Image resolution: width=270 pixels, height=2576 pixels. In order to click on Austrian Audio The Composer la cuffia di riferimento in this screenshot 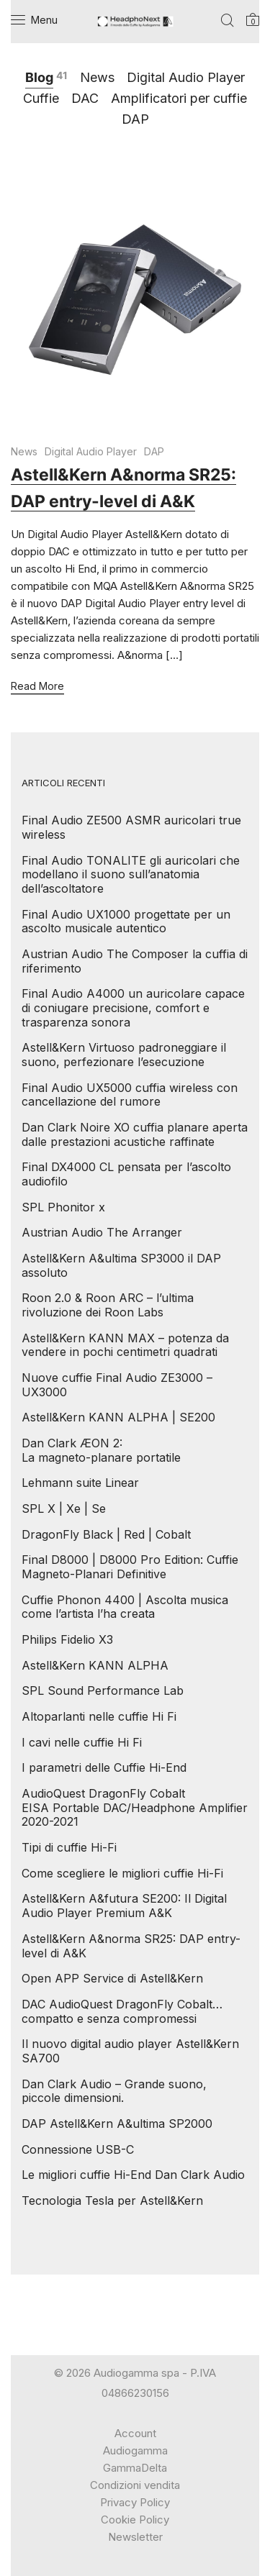, I will do `click(135, 961)`.